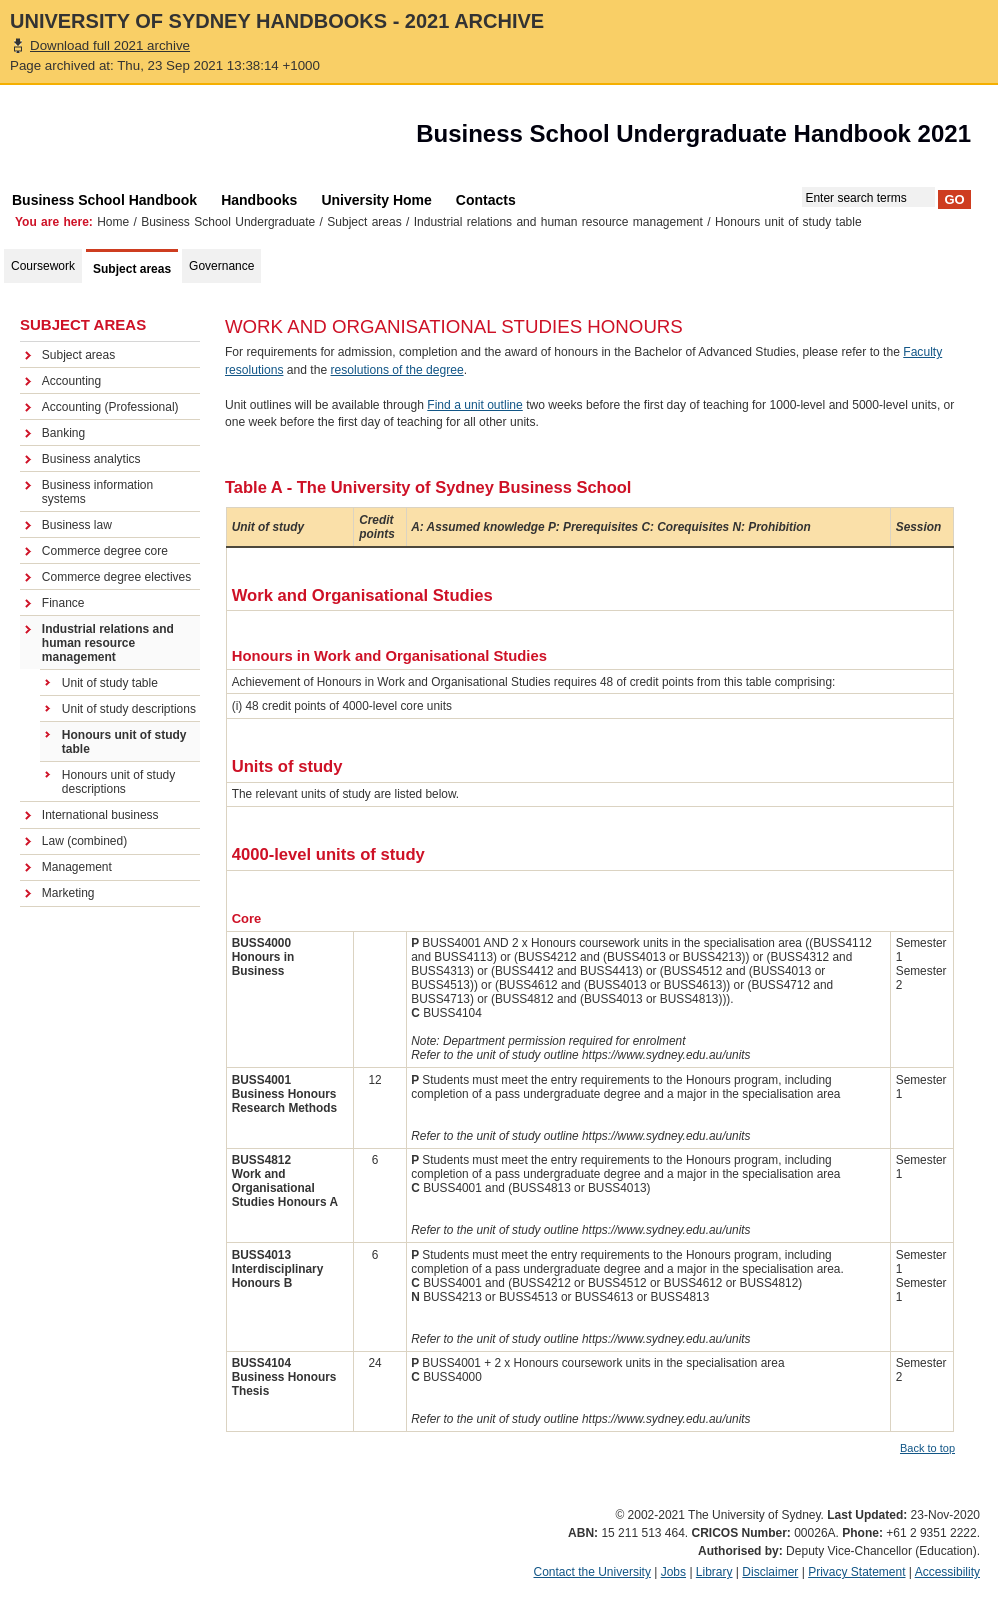 Image resolution: width=998 pixels, height=1599 pixels. What do you see at coordinates (110, 407) in the screenshot?
I see `Accounting (Professional)` at bounding box center [110, 407].